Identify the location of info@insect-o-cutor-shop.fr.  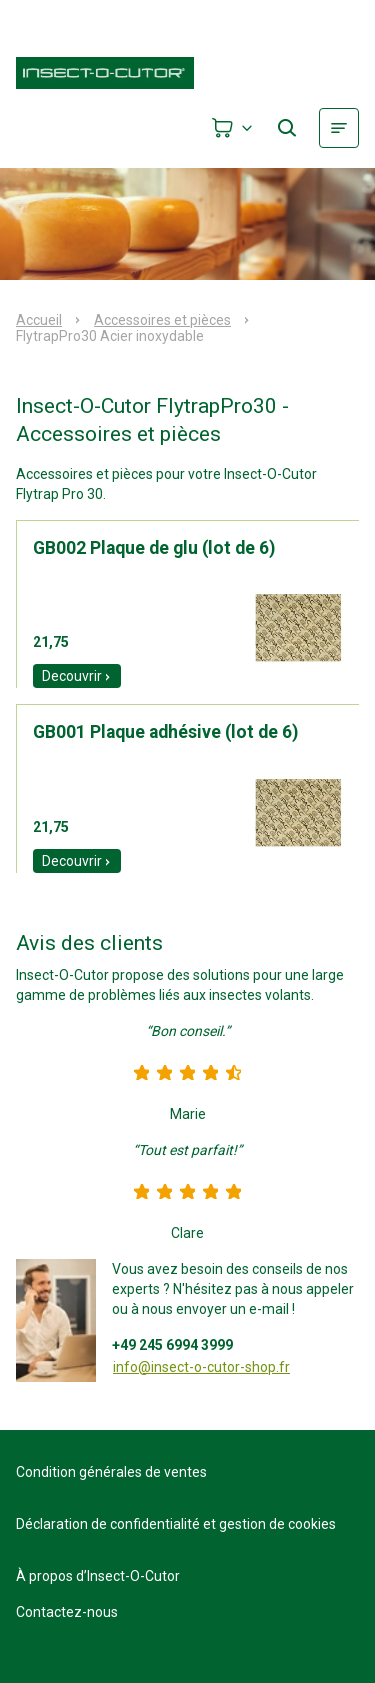
(201, 1367).